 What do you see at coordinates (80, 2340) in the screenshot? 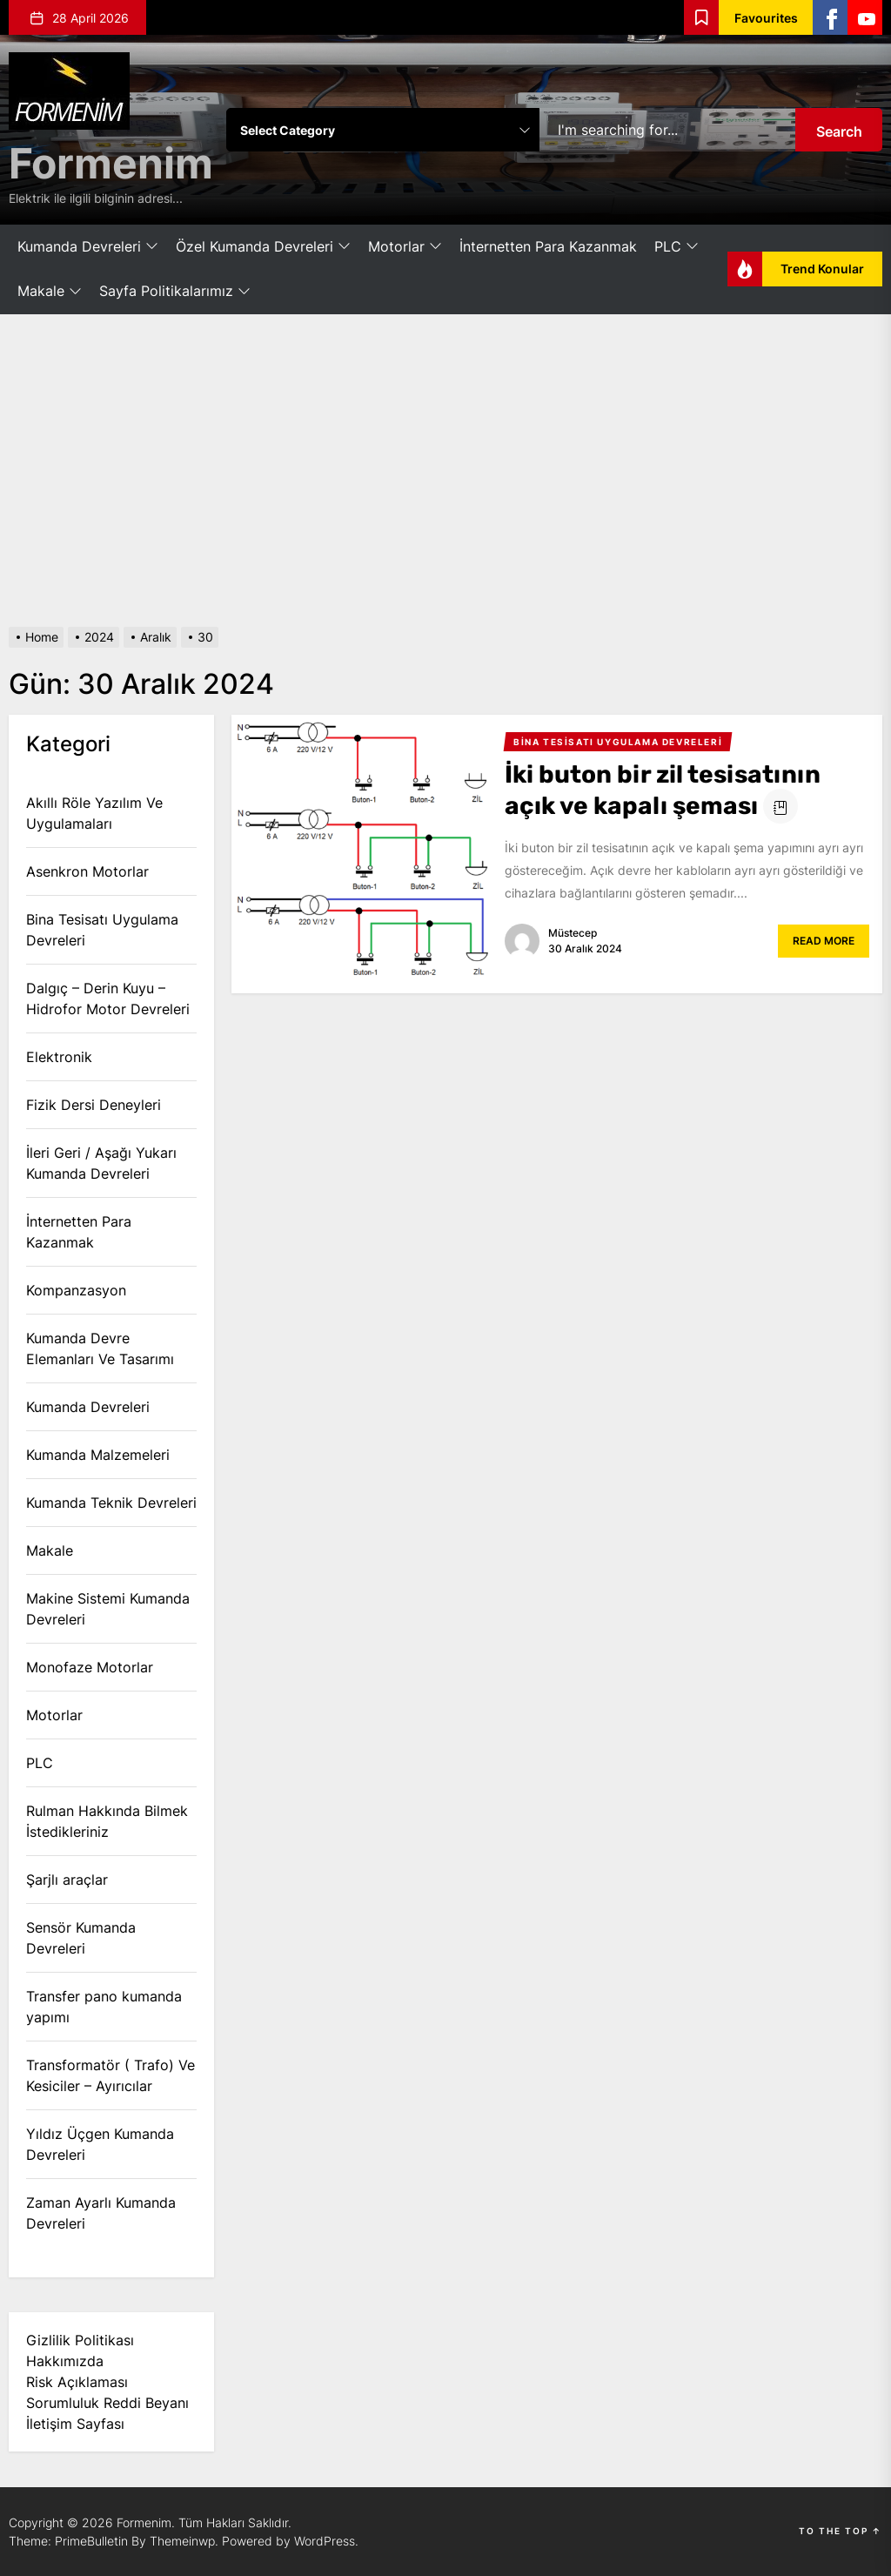
I see `Gizlilik Politikası` at bounding box center [80, 2340].